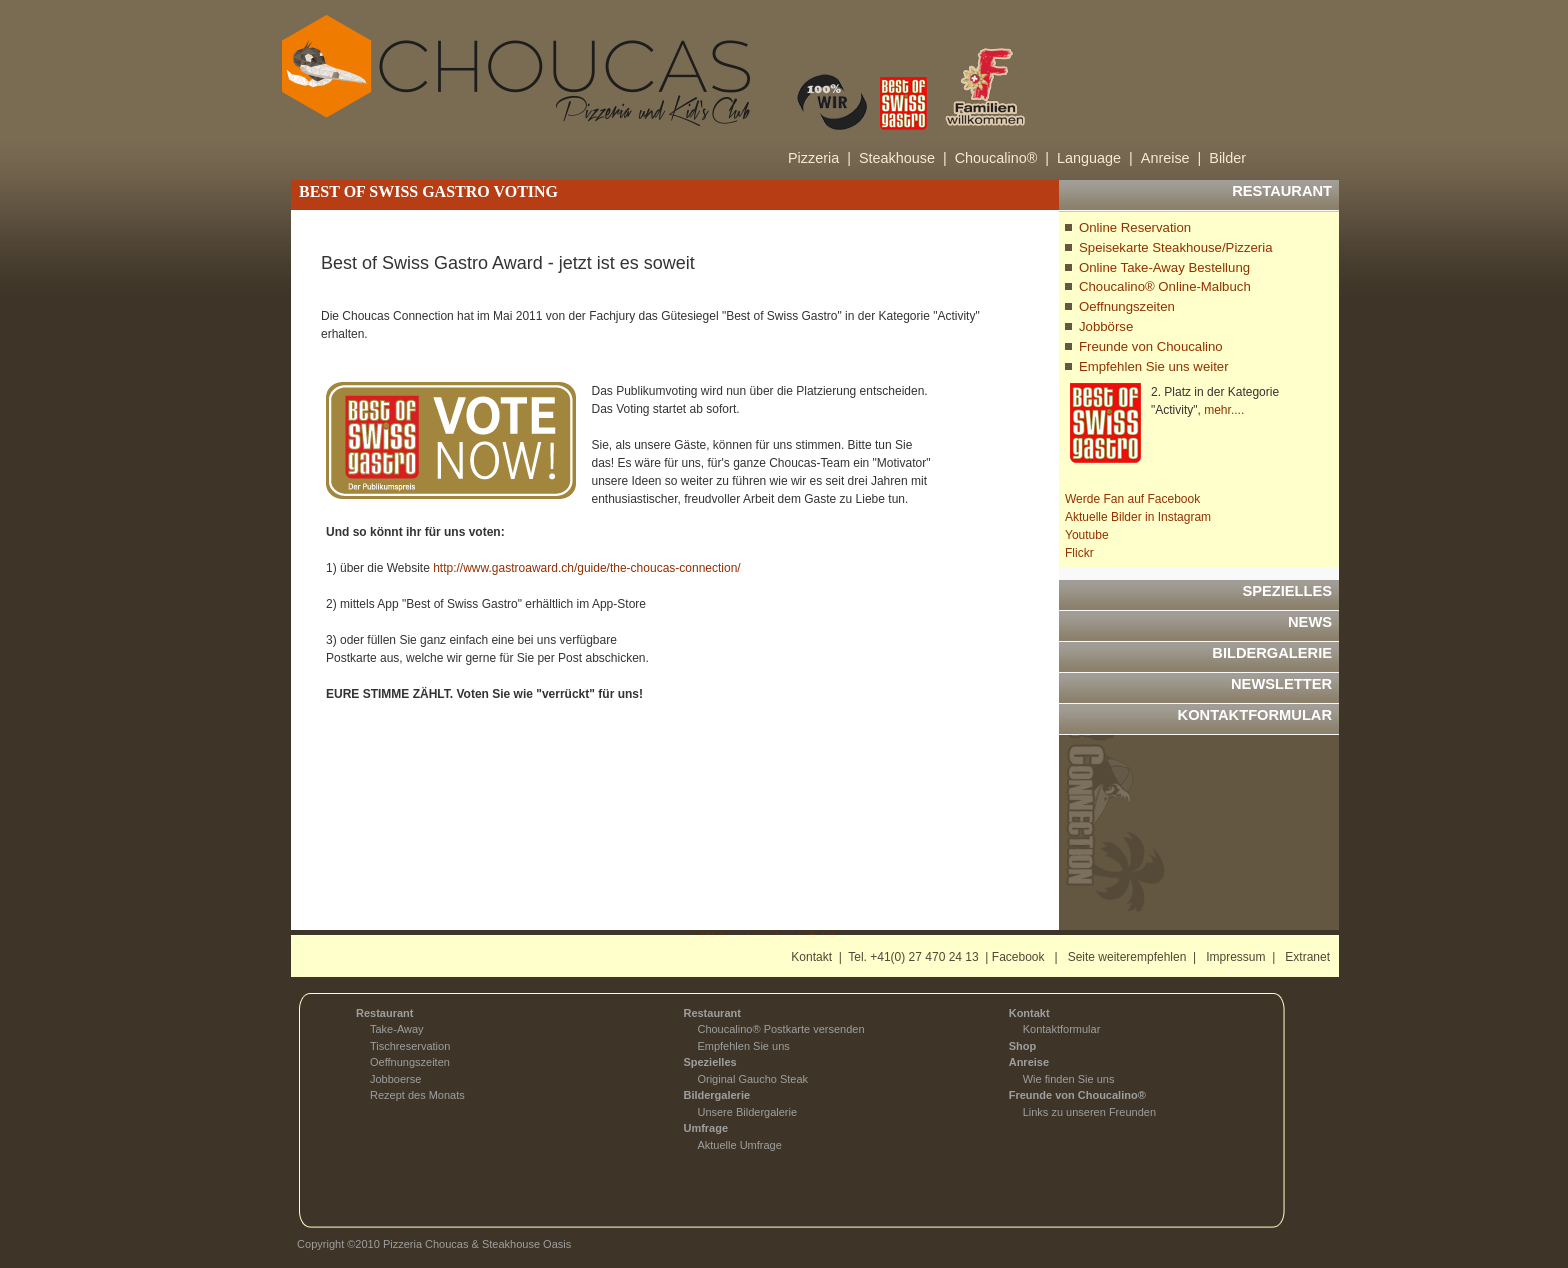  What do you see at coordinates (1138, 517) in the screenshot?
I see `Aktuelle Bilder in Instagram` at bounding box center [1138, 517].